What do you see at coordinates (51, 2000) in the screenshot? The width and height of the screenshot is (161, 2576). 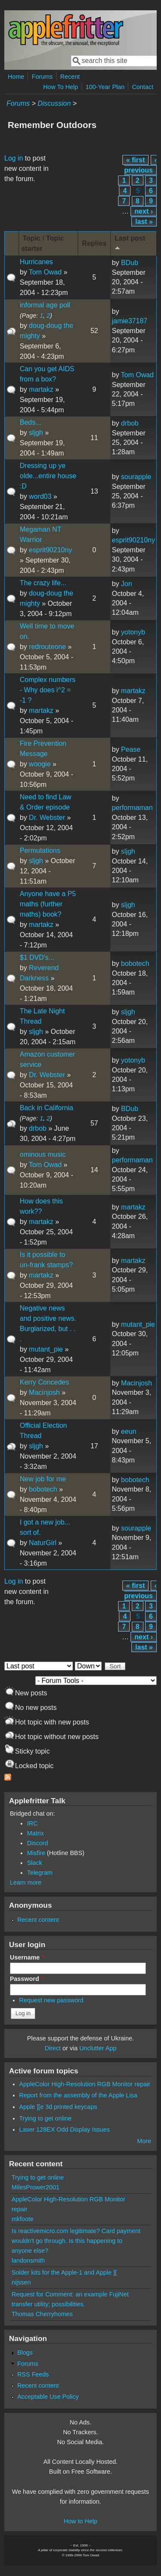 I see `Request new password` at bounding box center [51, 2000].